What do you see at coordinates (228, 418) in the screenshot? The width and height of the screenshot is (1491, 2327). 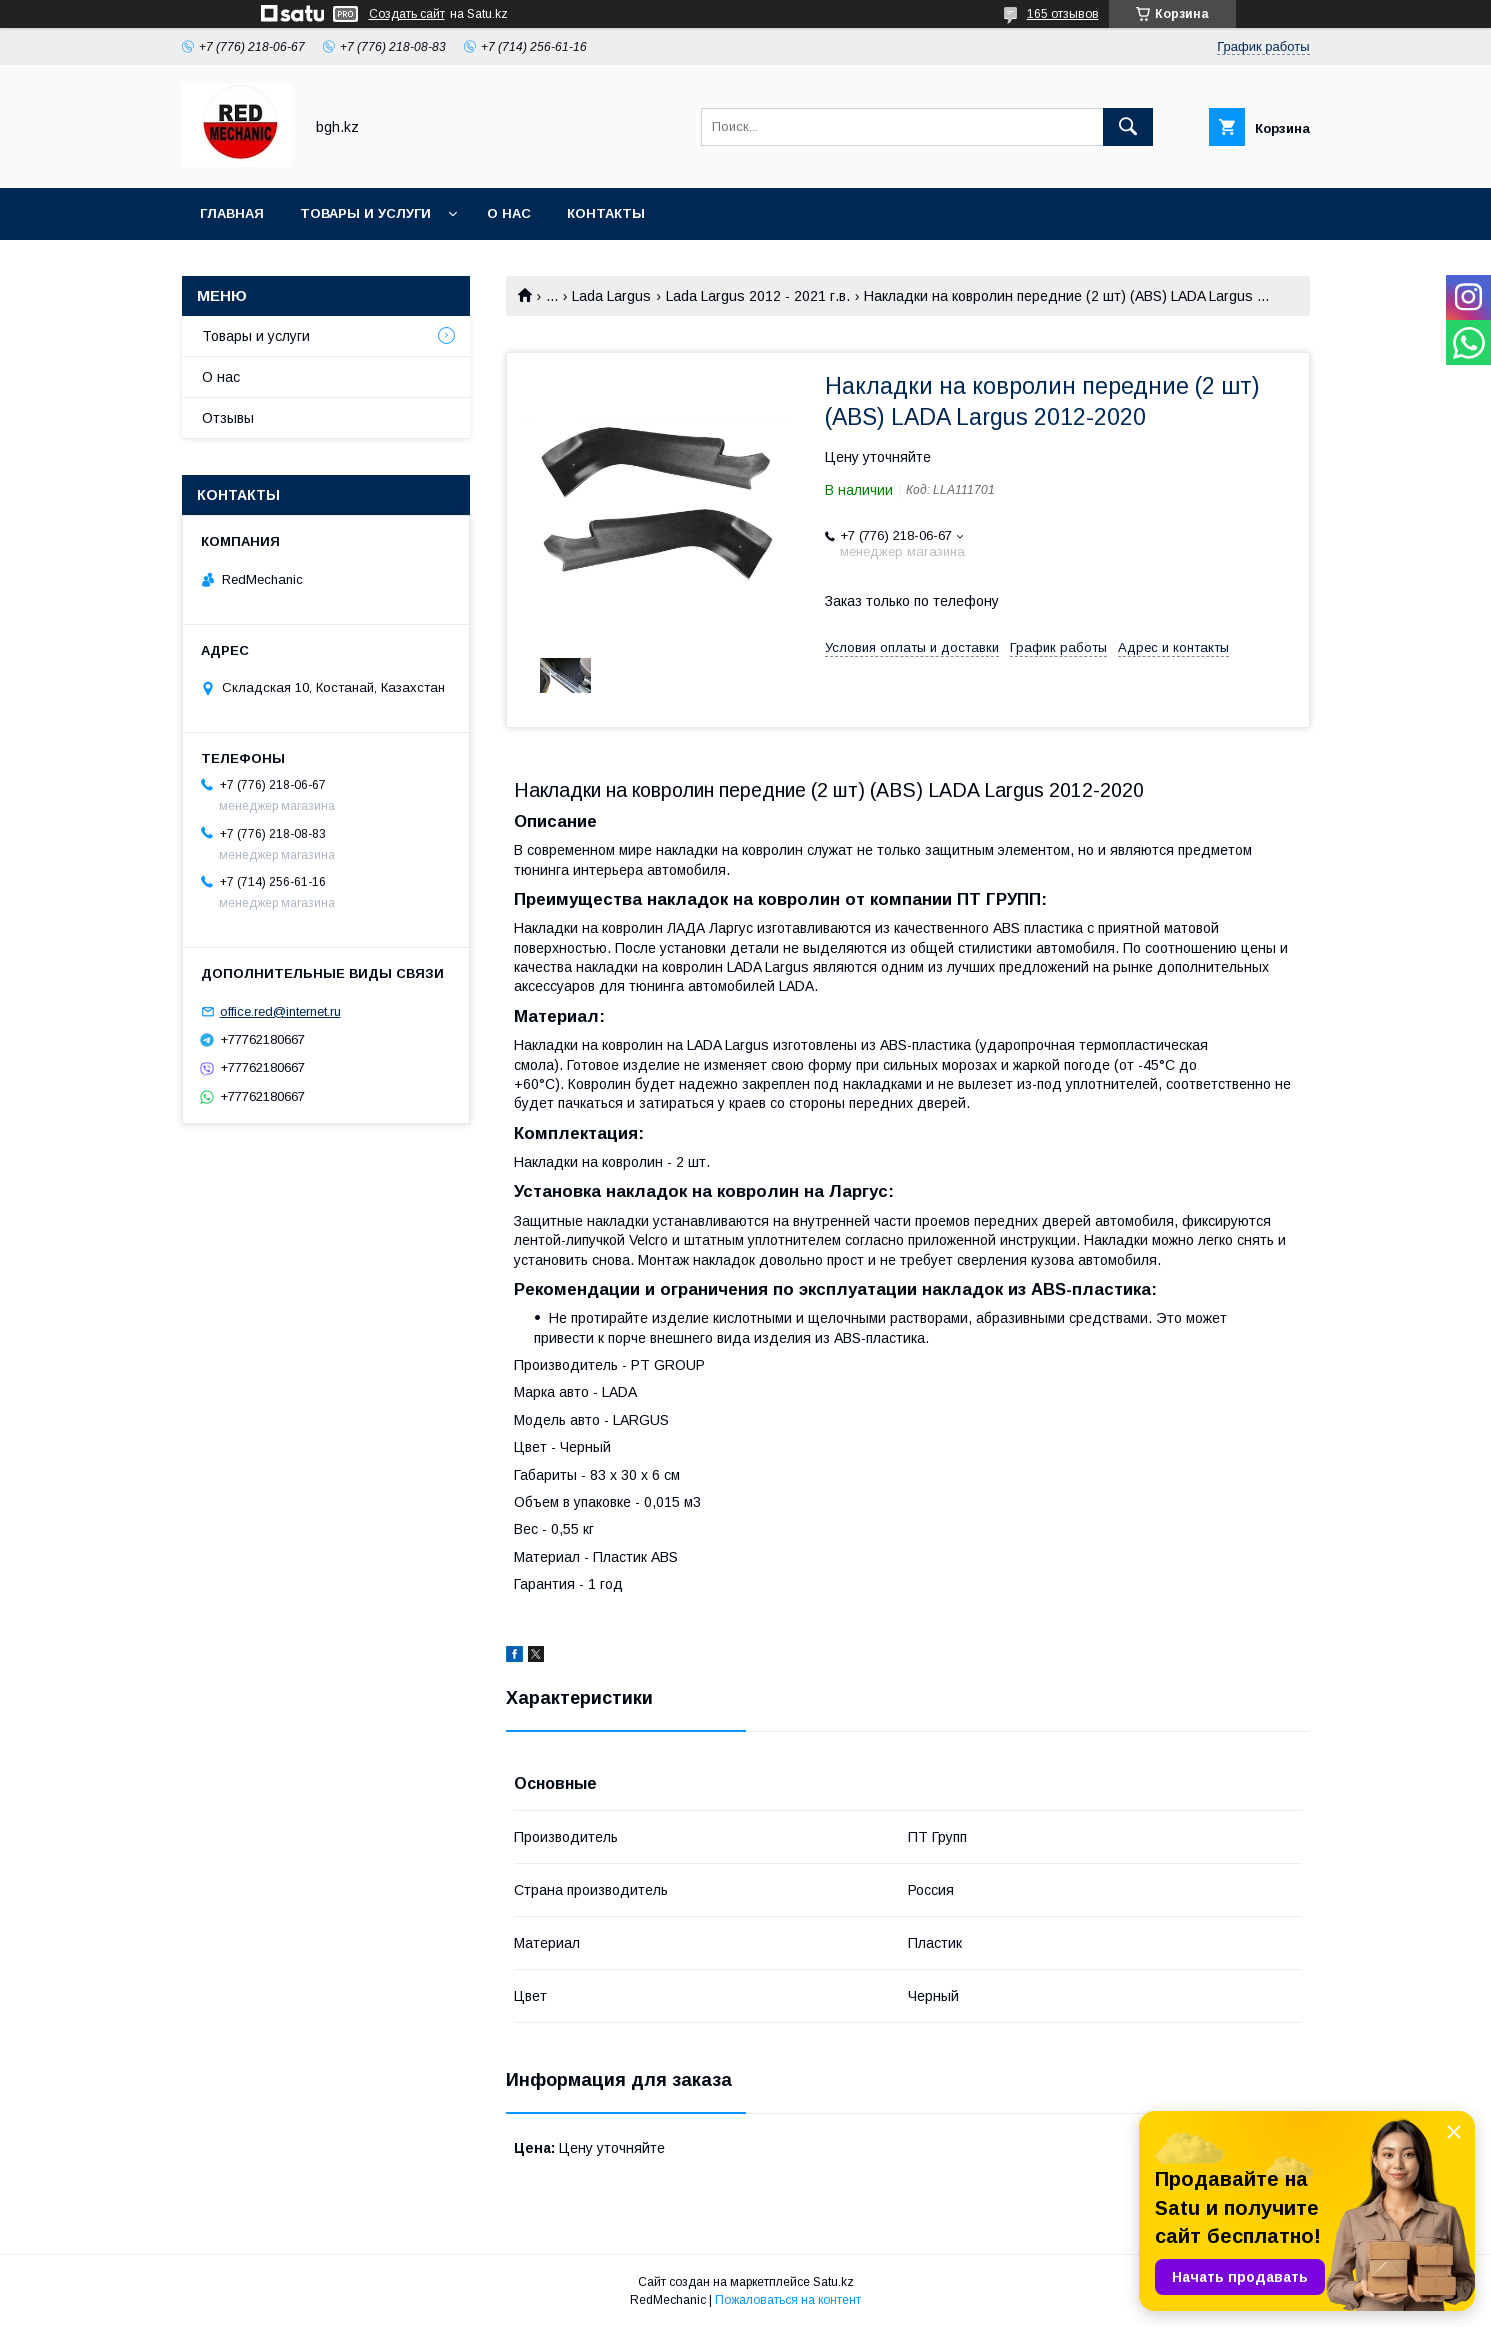 I see `Отзывы` at bounding box center [228, 418].